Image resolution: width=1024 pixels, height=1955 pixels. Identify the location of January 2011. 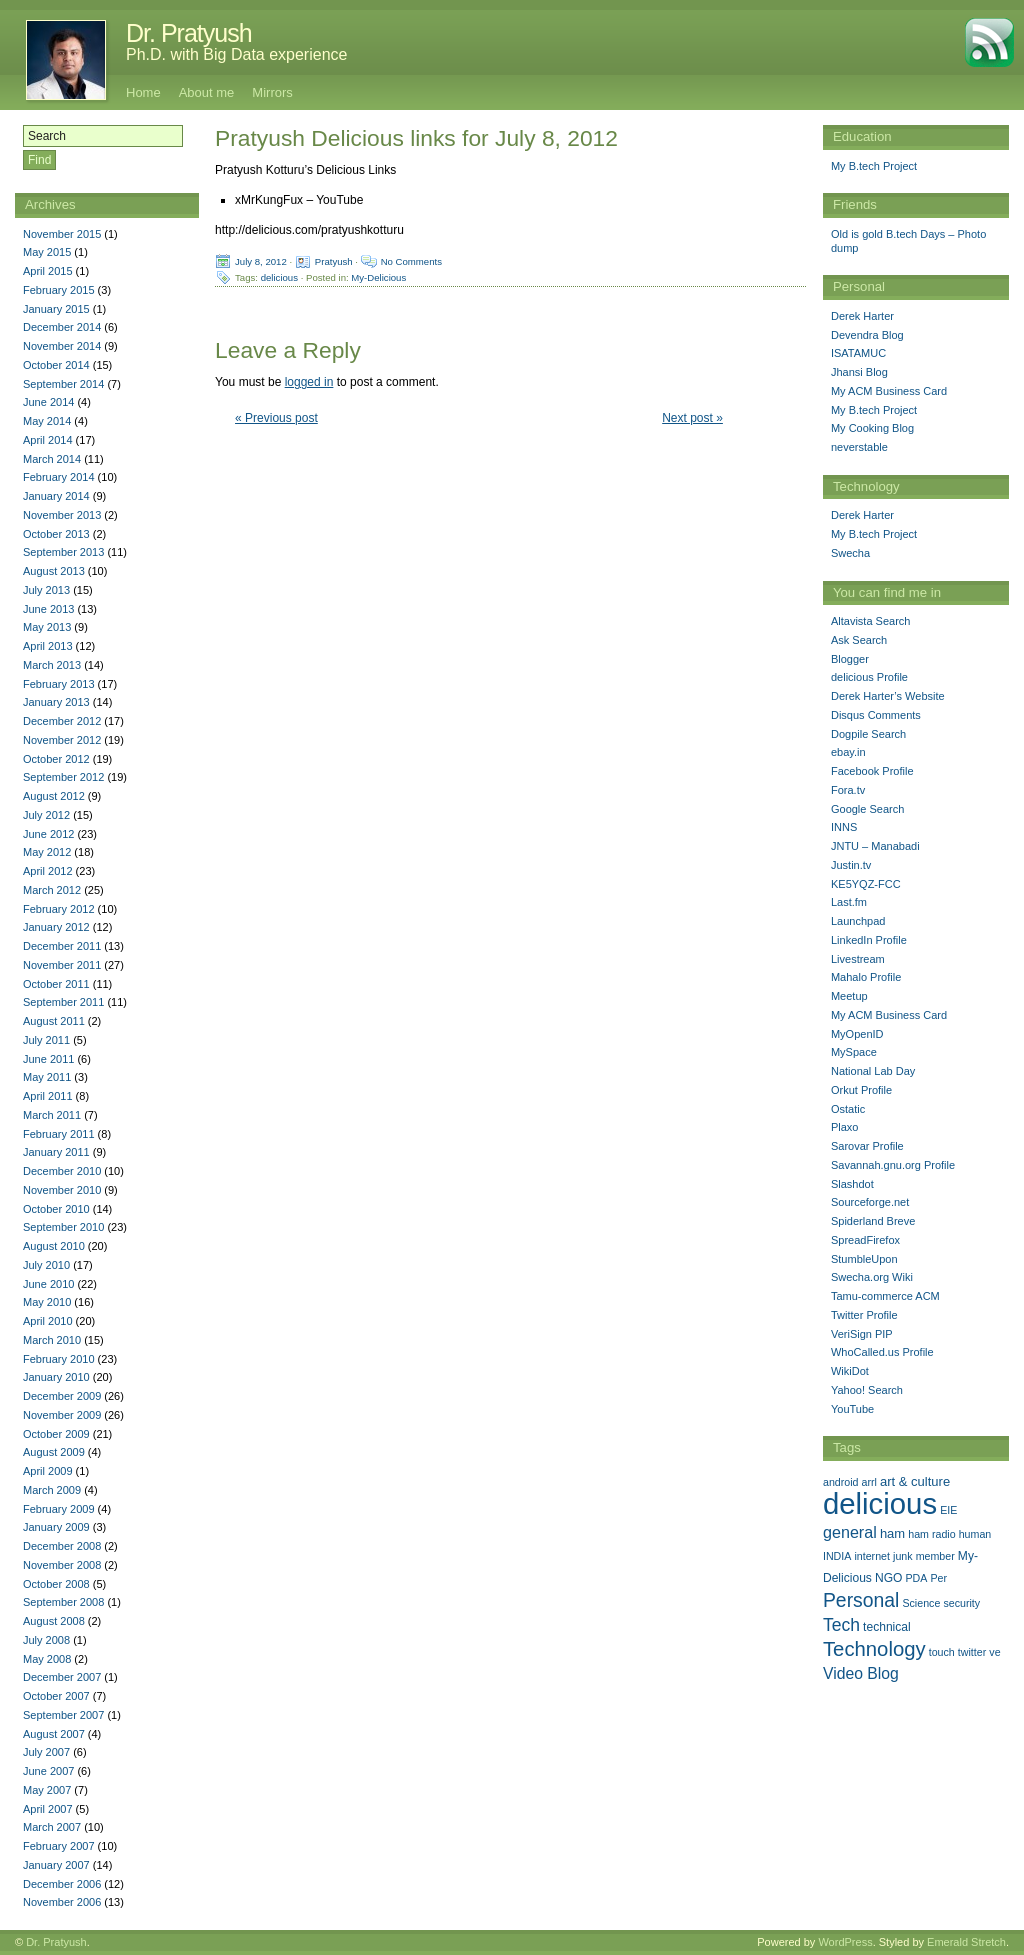
(56, 1152).